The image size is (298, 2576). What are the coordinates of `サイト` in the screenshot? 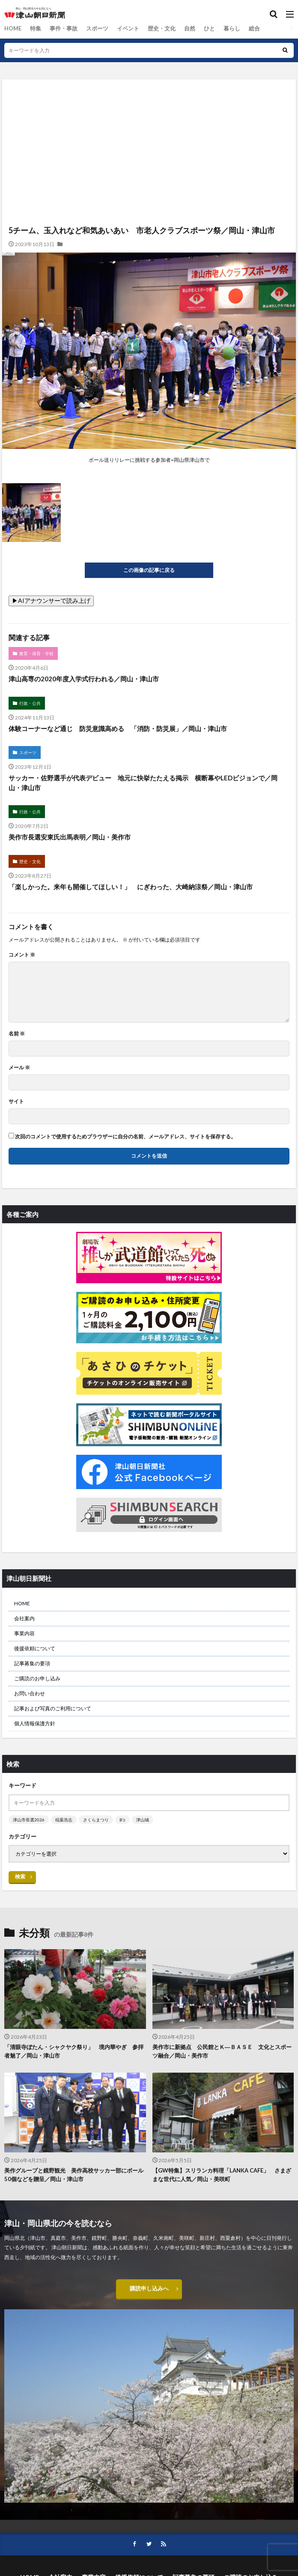 It's located at (16, 1101).